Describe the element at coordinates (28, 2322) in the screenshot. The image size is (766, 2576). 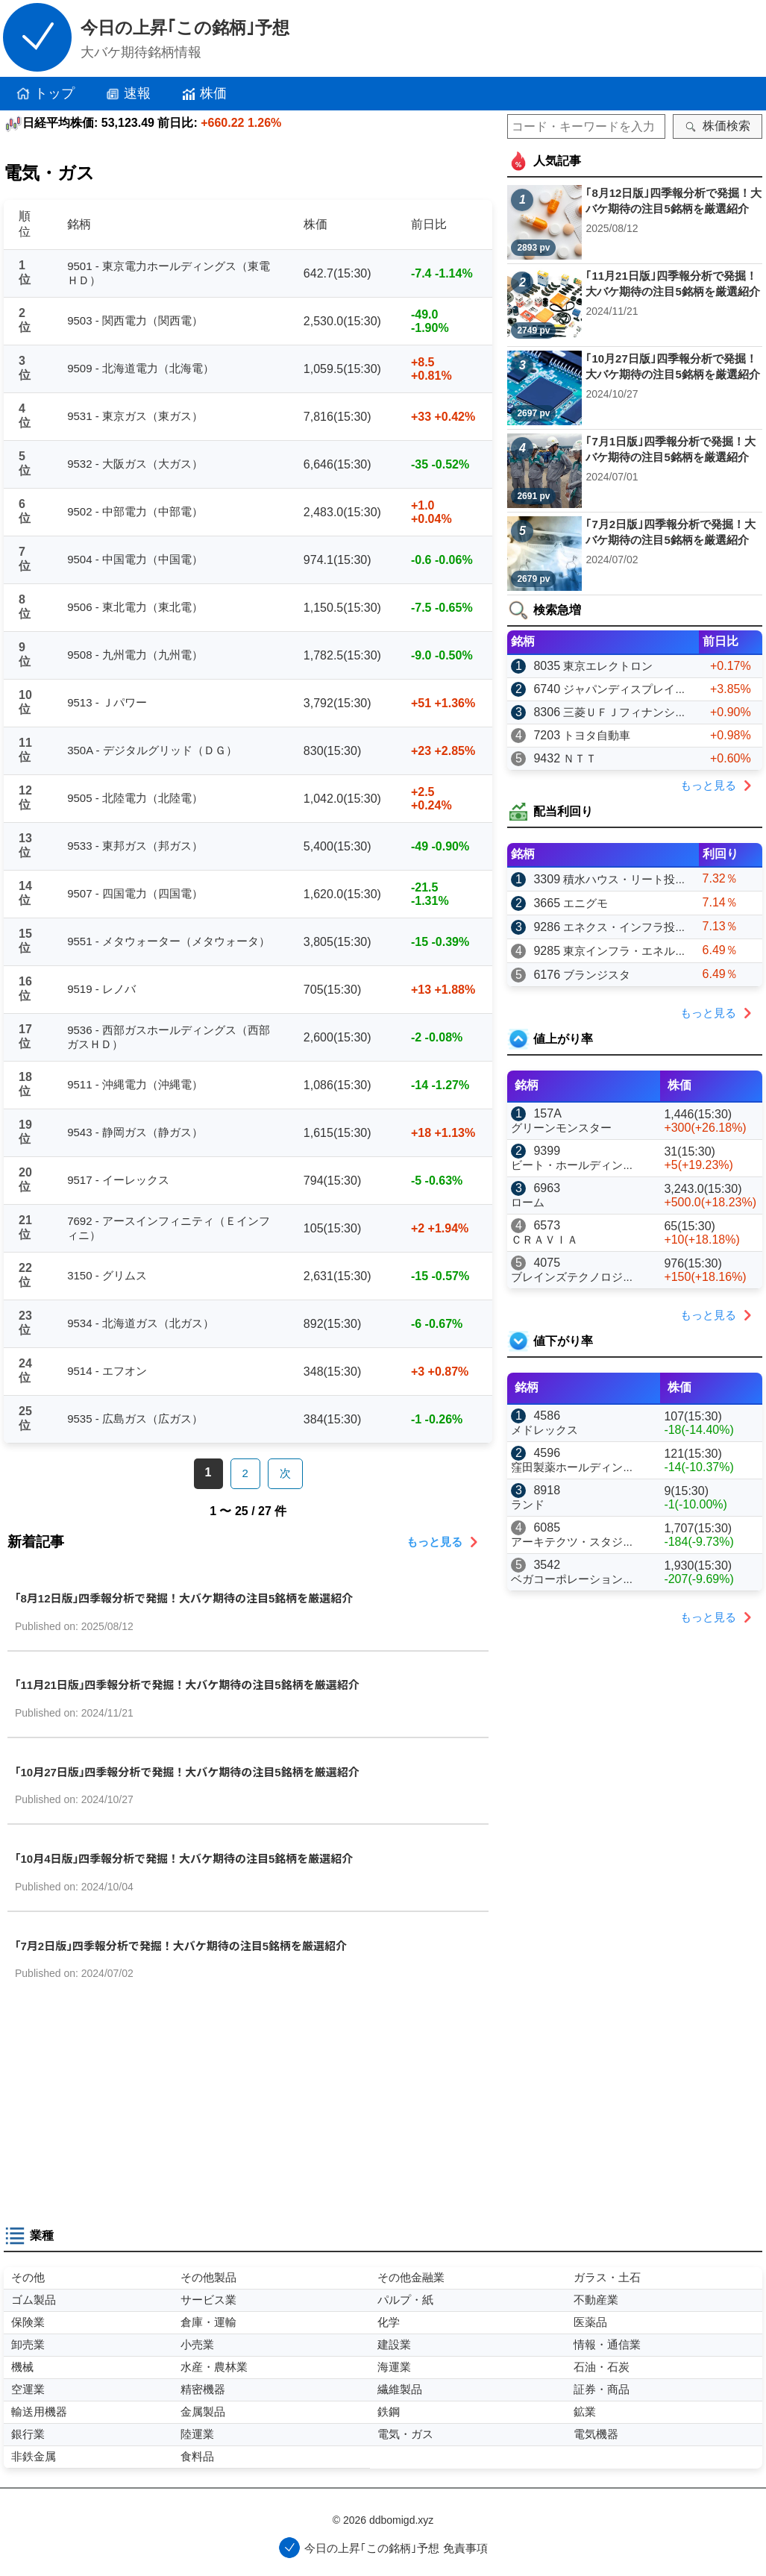
I see `保険業` at that location.